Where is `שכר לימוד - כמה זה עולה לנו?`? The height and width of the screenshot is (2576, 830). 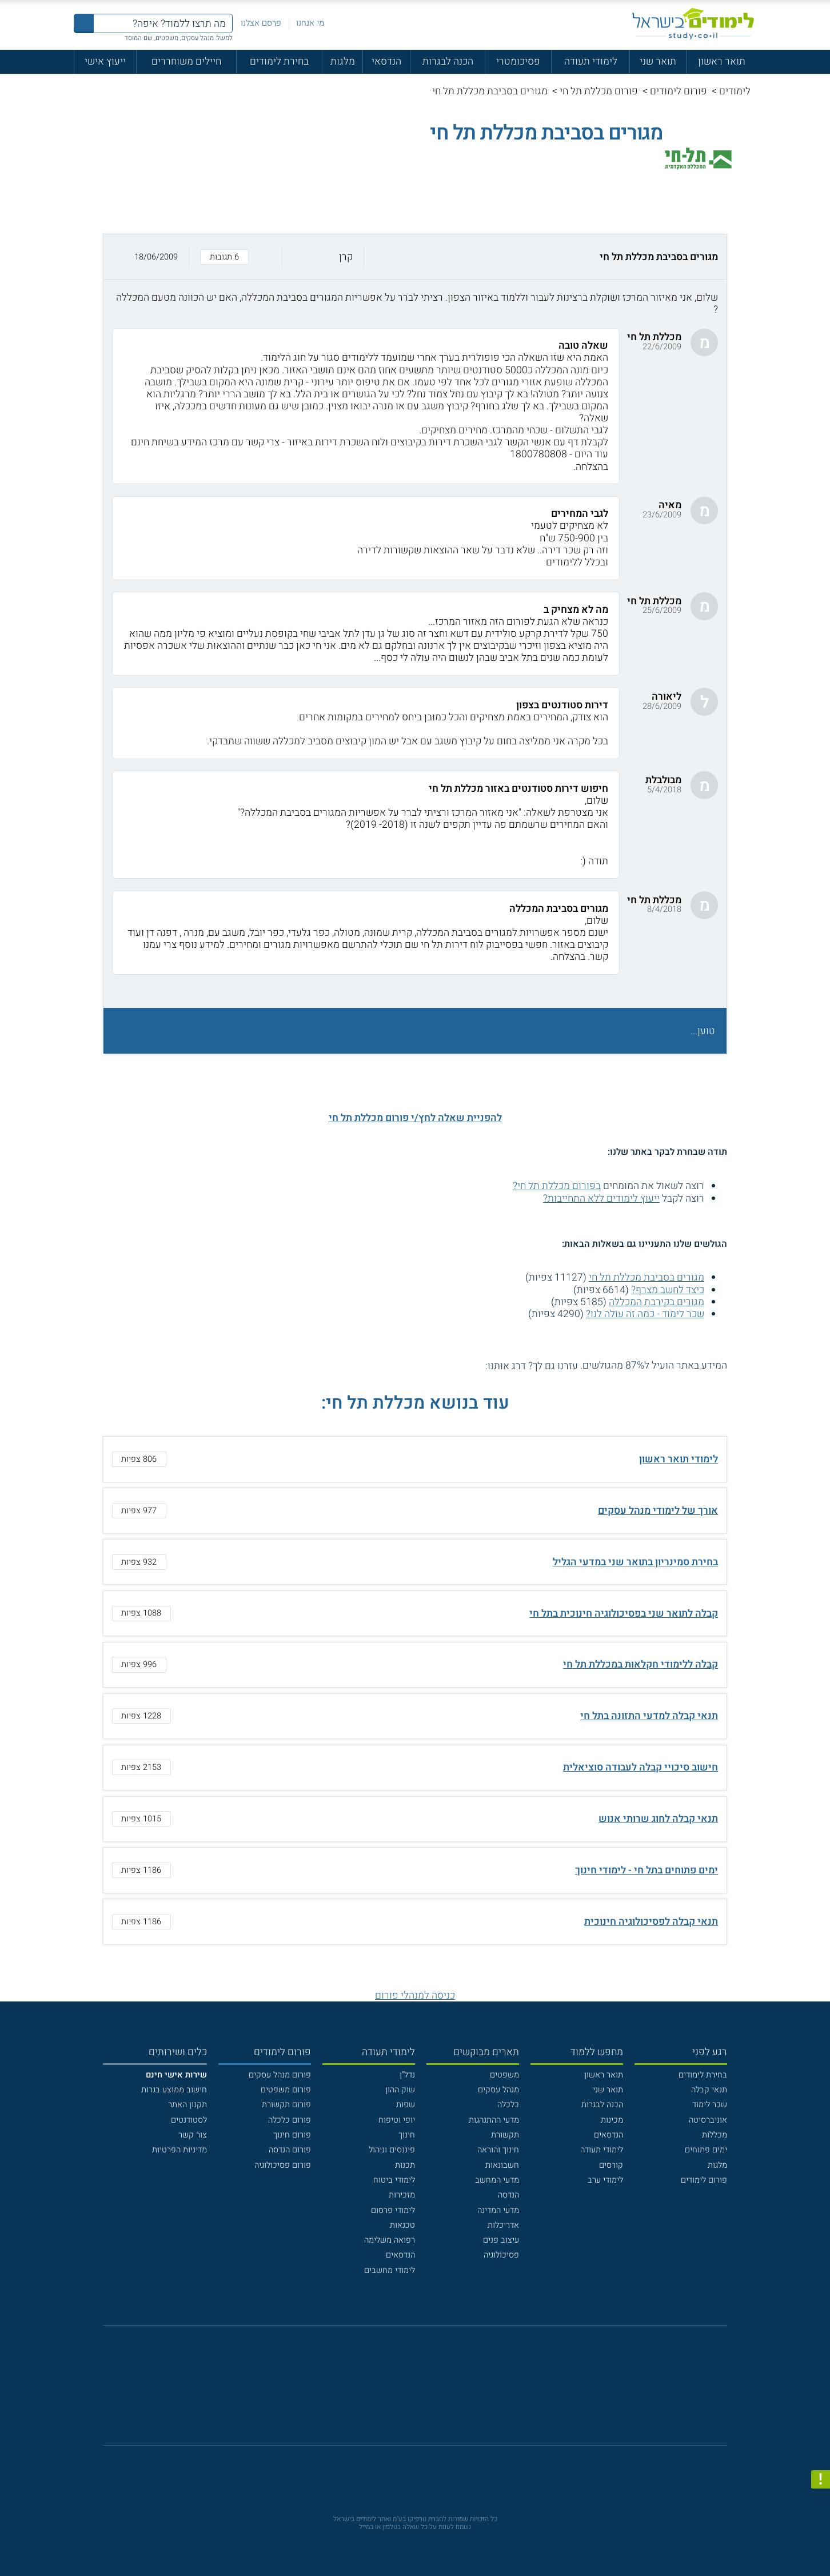 שכר לימוד - כמה זה עולה לנו? is located at coordinates (645, 1314).